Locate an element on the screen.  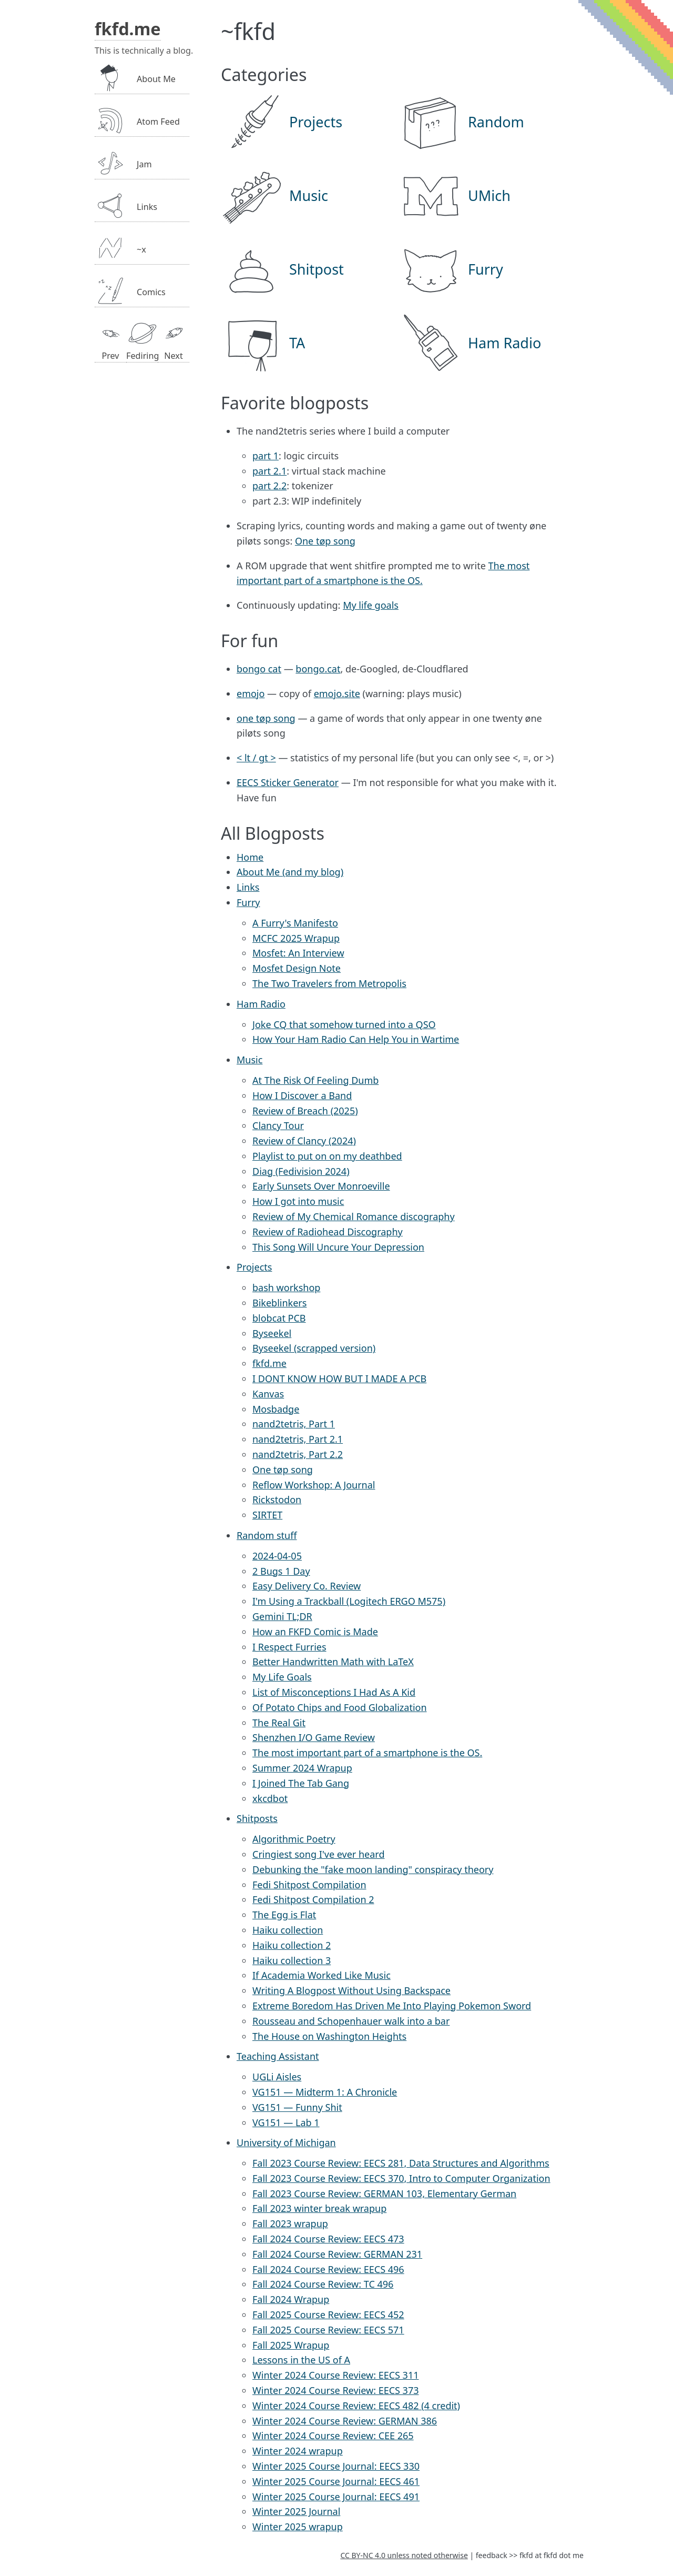
Fall 2024 Course Review: GERMAN 231 is located at coordinates (337, 2254).